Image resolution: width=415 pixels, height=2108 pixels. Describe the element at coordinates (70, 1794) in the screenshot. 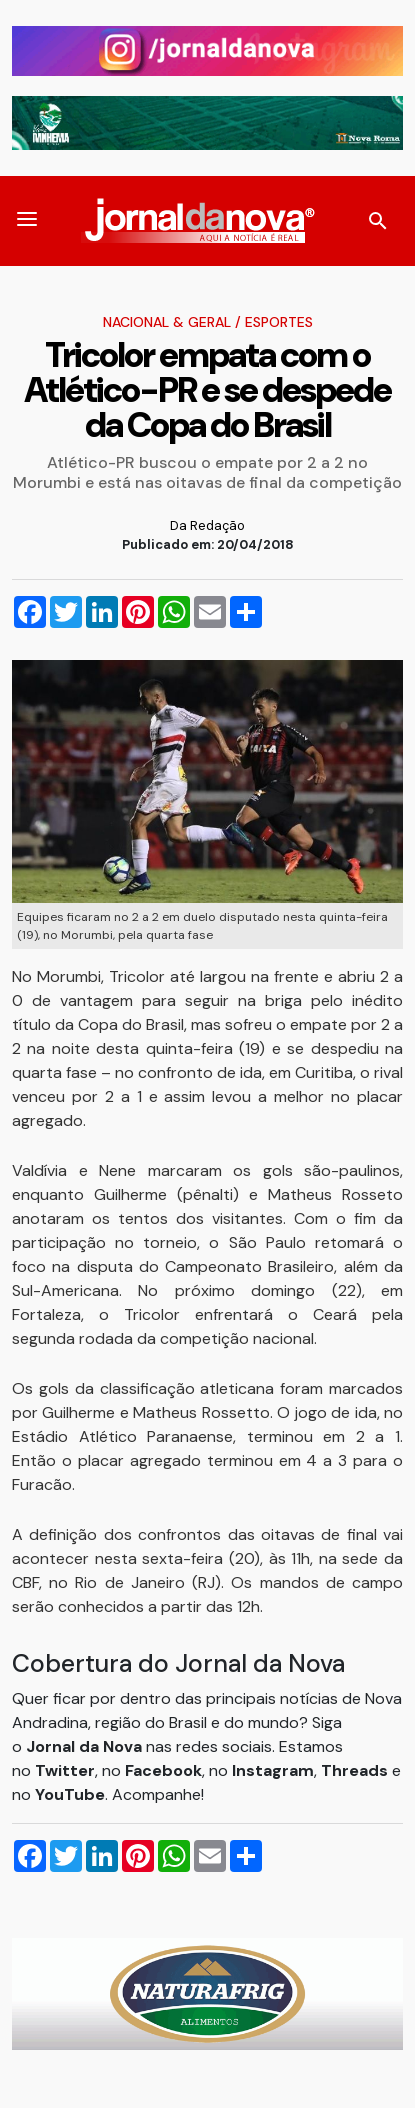

I see `YouTube` at that location.